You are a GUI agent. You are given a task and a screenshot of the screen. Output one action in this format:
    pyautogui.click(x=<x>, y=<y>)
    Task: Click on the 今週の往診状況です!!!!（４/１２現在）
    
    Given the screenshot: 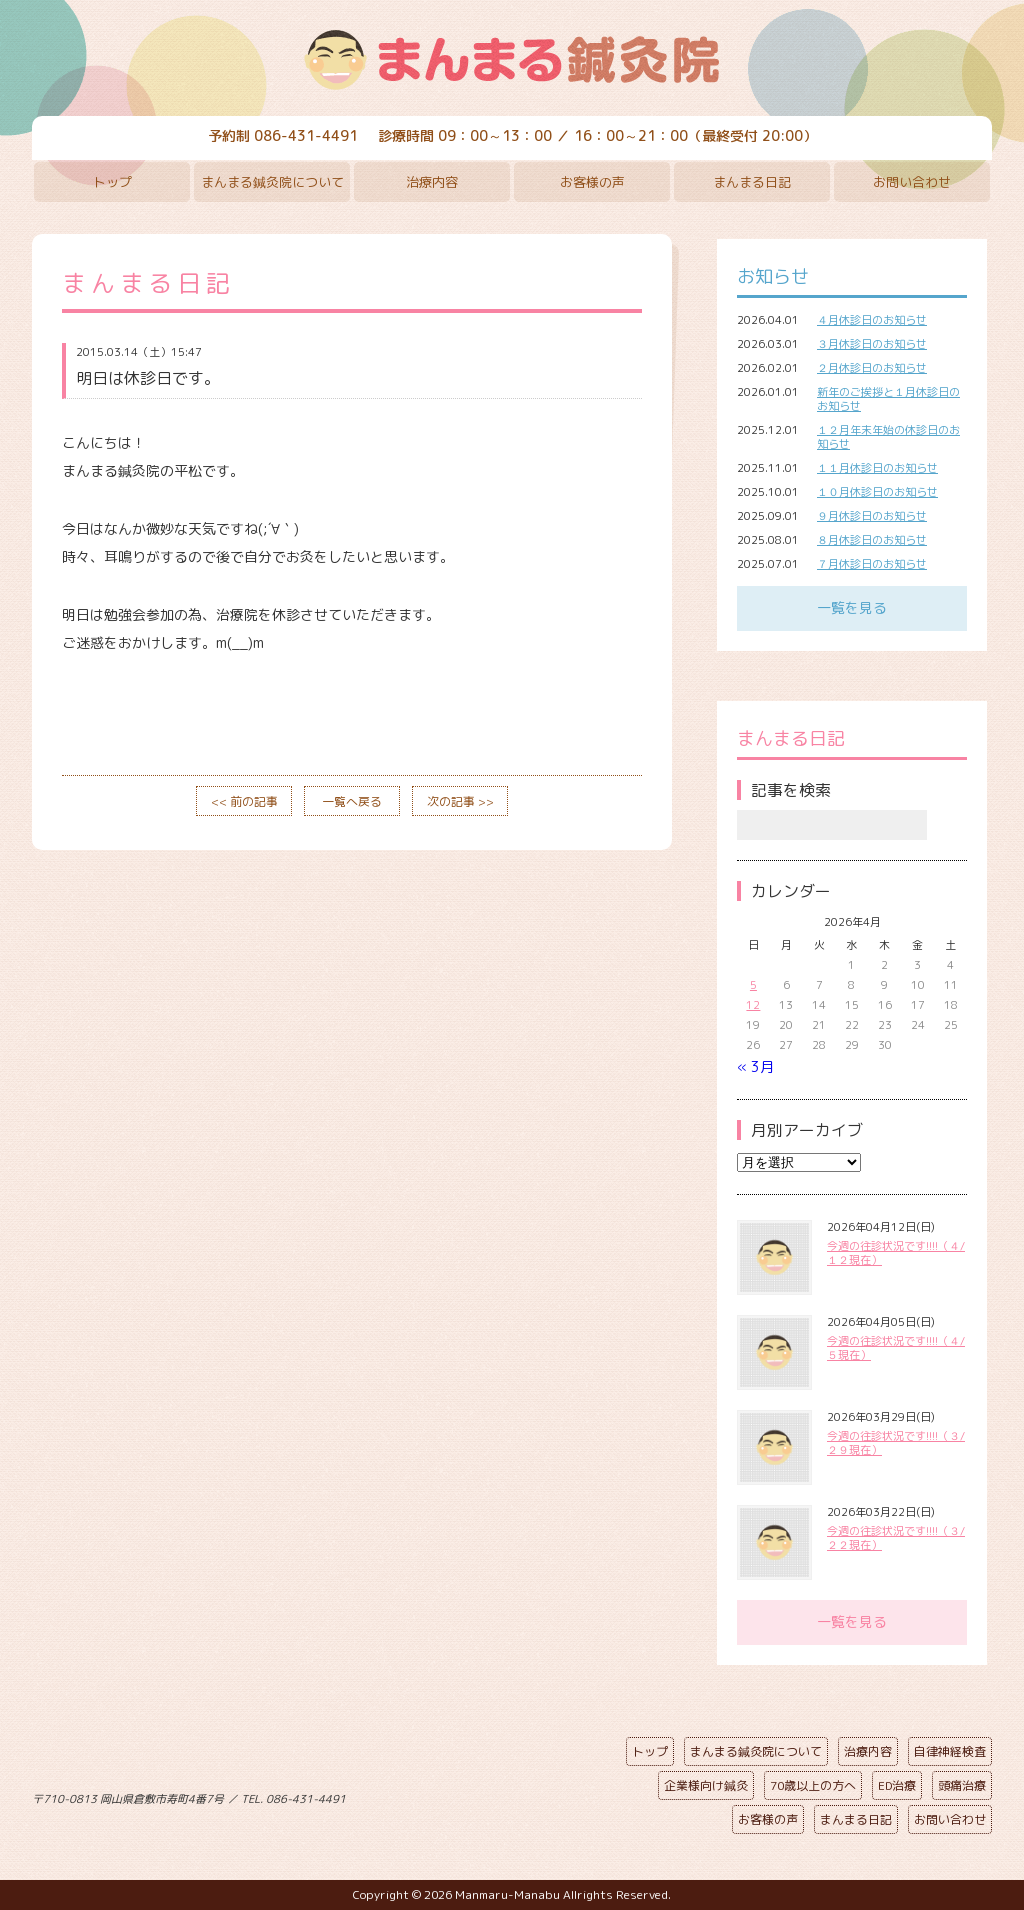 What is the action you would take?
    pyautogui.click(x=896, y=1253)
    